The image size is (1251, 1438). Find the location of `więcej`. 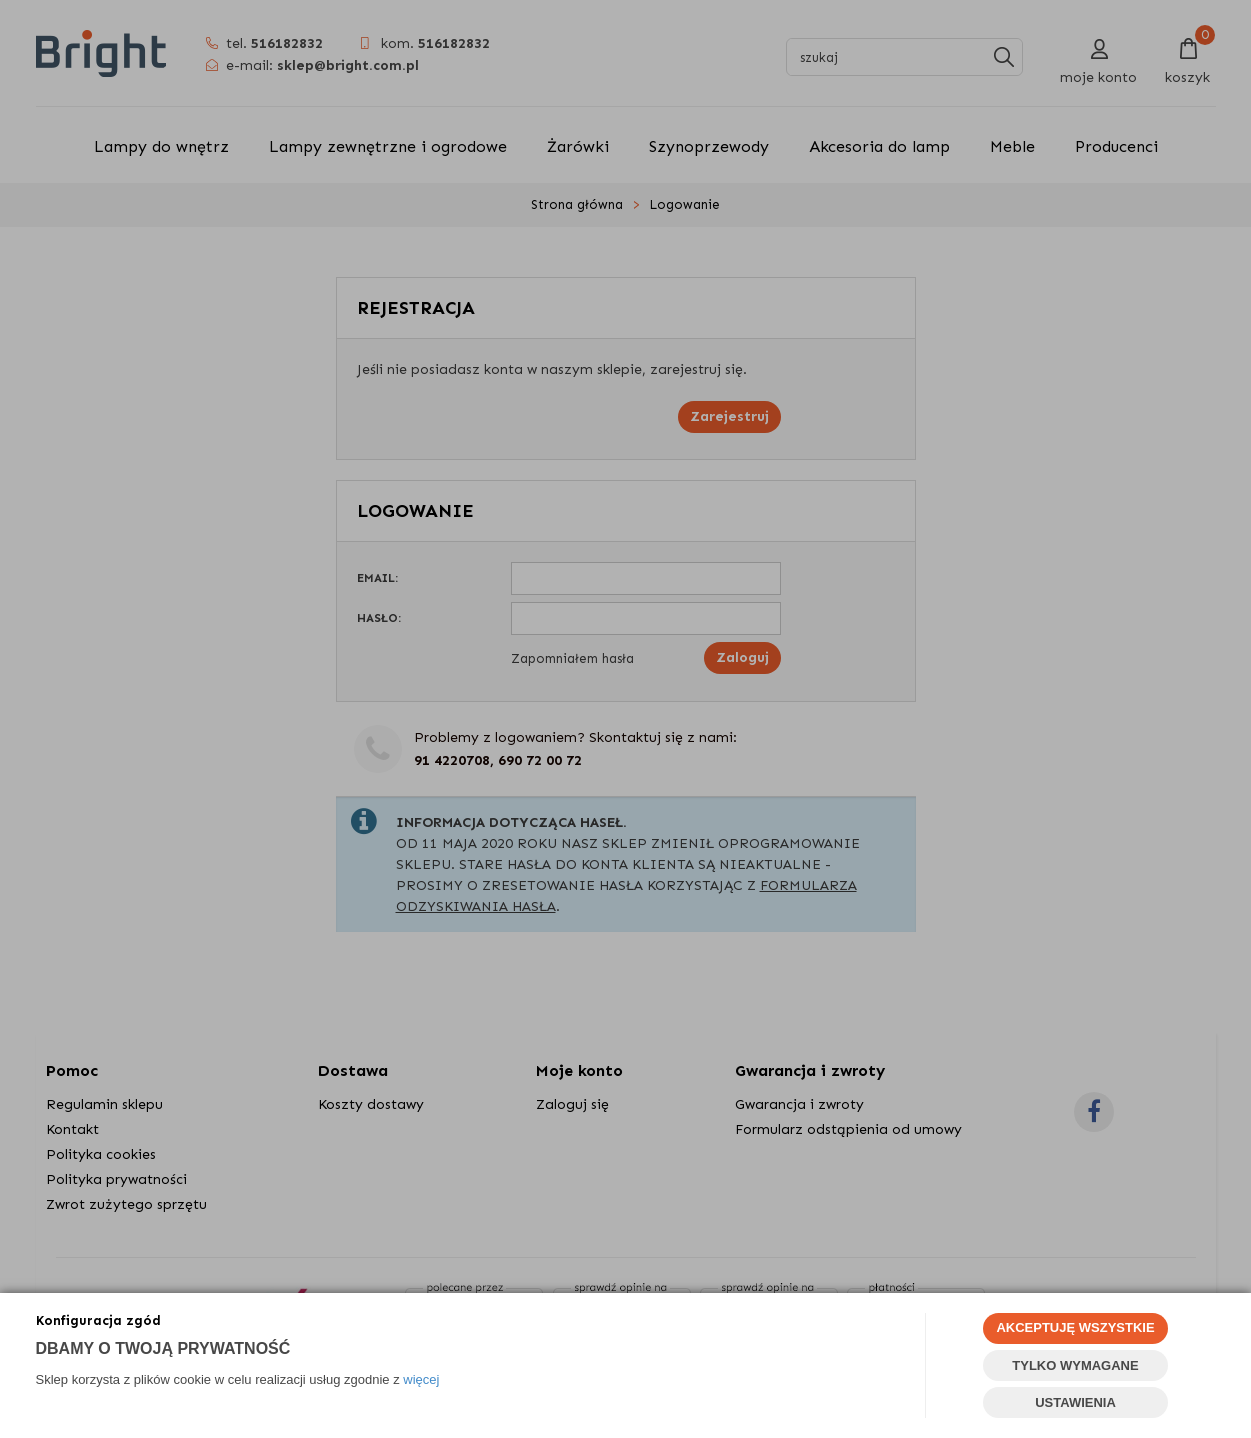

więcej is located at coordinates (421, 1379).